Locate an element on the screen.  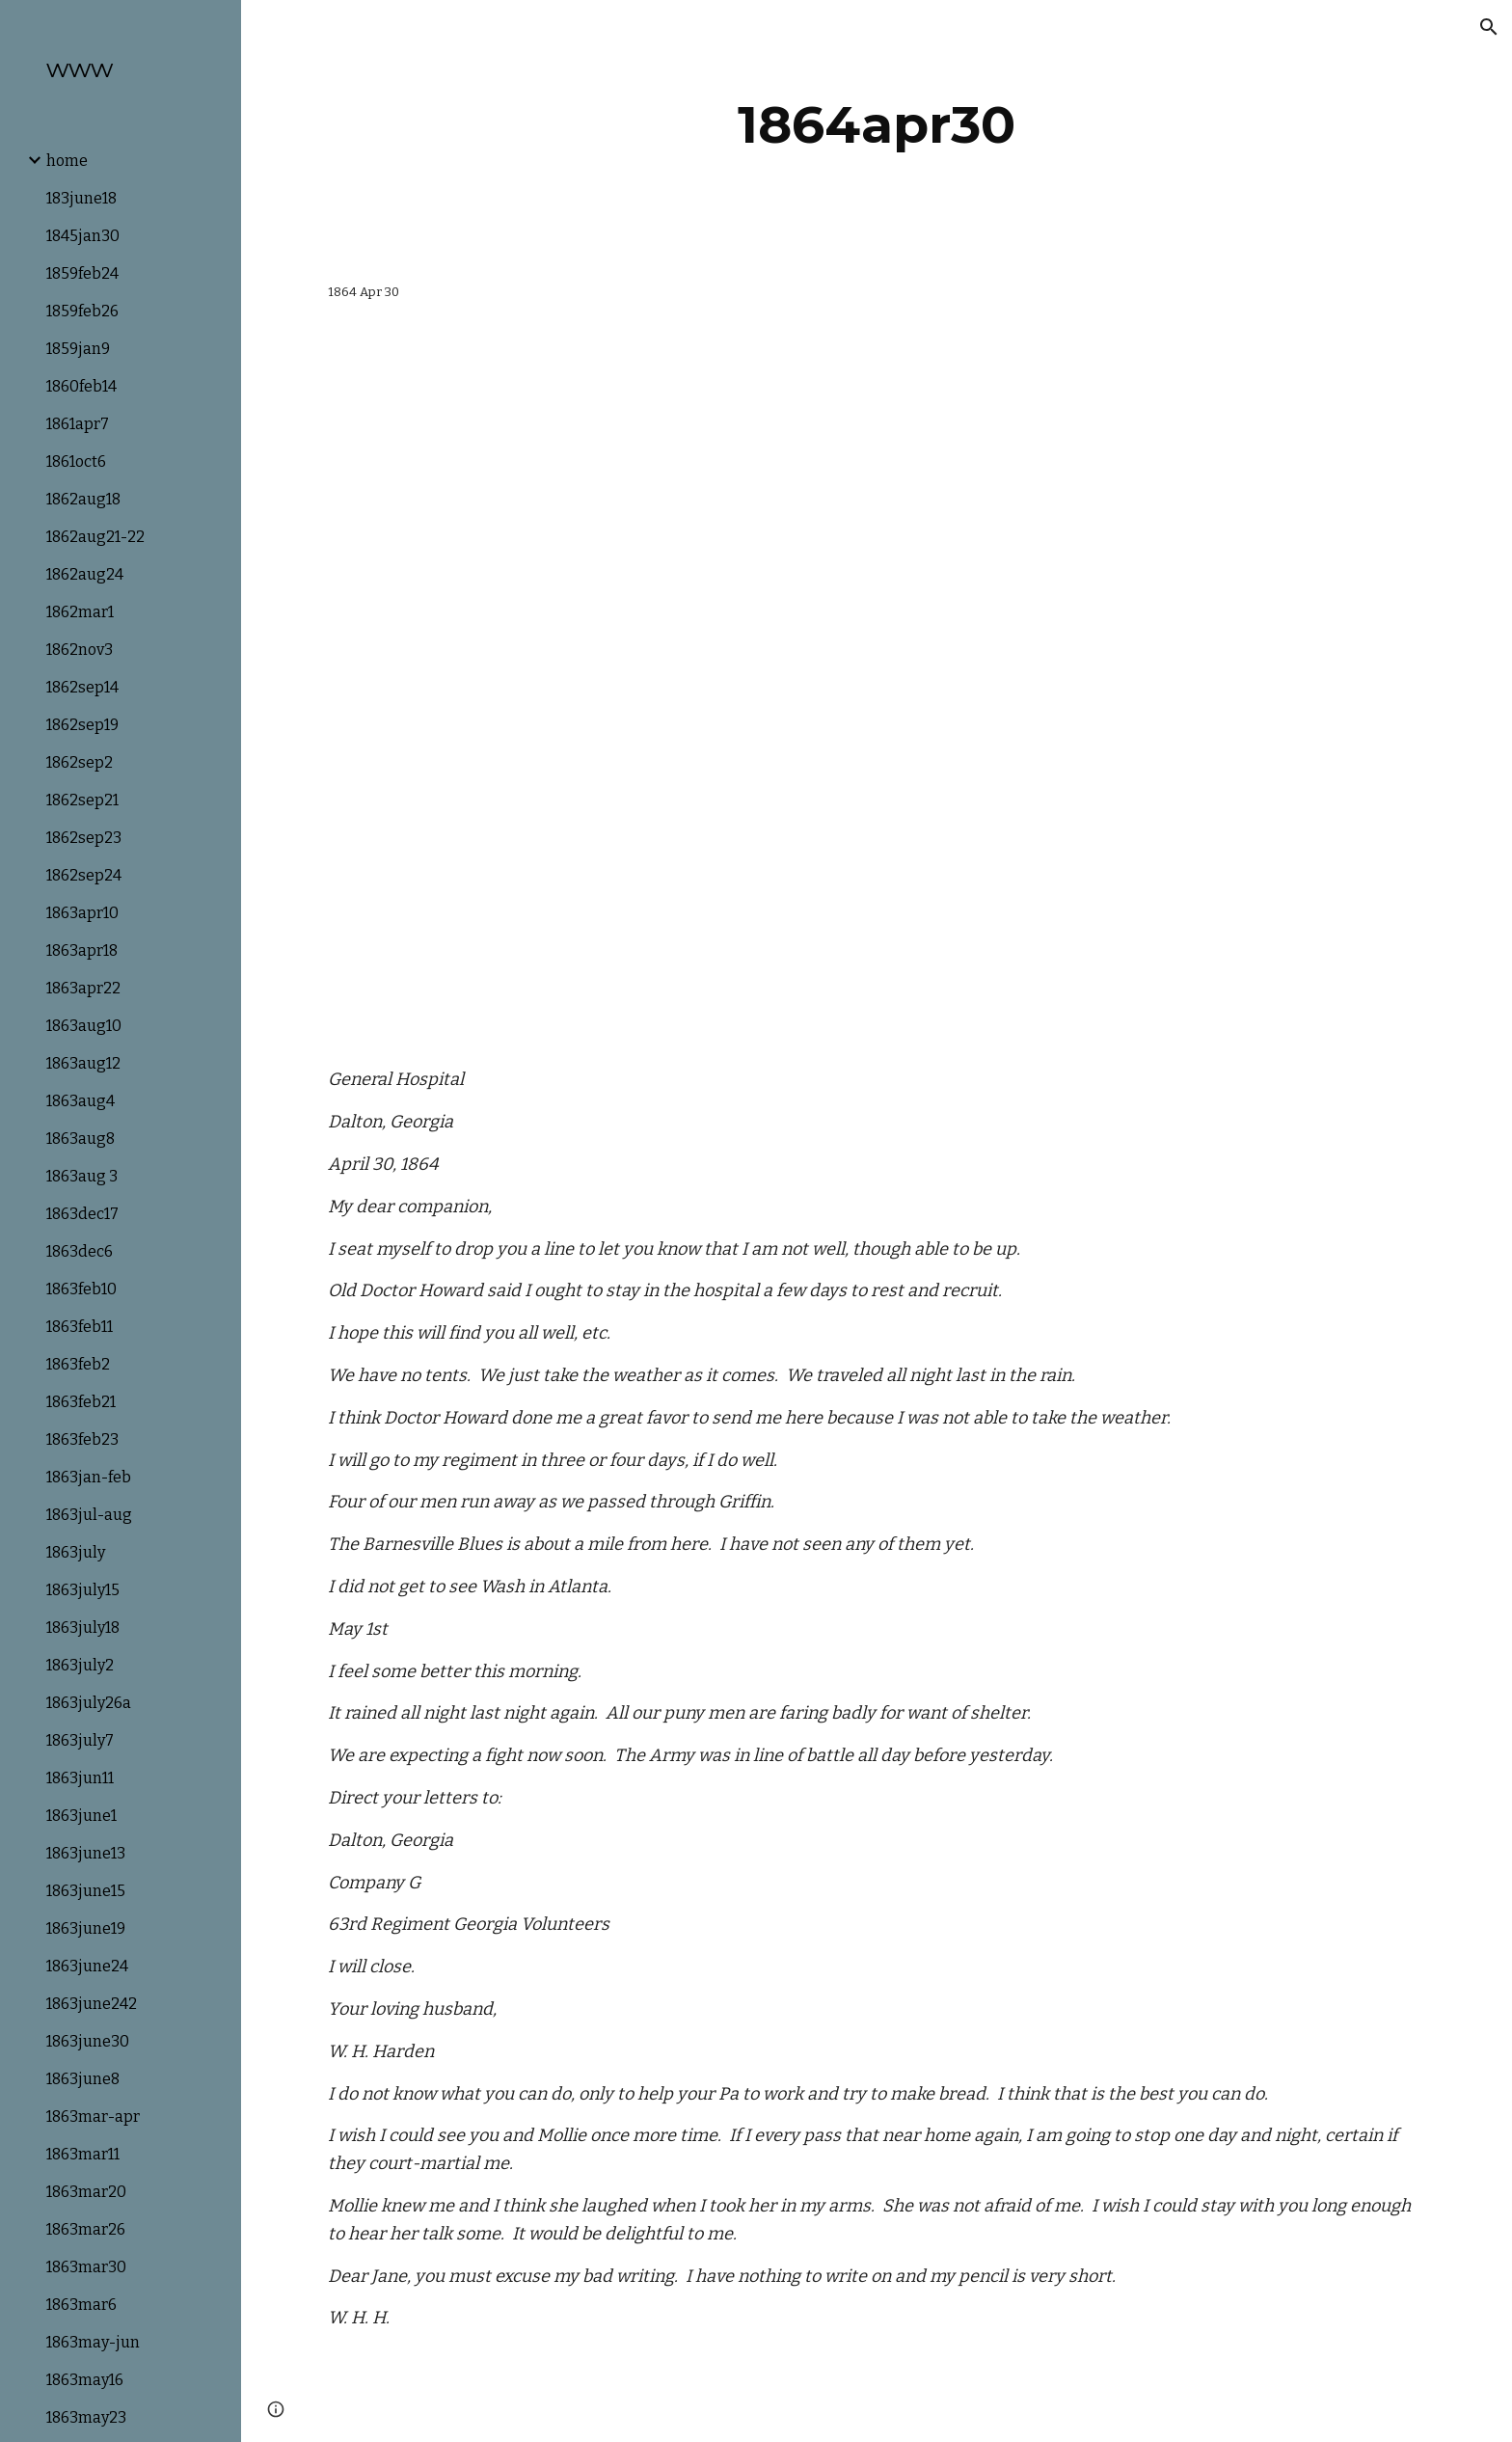
1863june1 [link] is located at coordinates (81, 1815).